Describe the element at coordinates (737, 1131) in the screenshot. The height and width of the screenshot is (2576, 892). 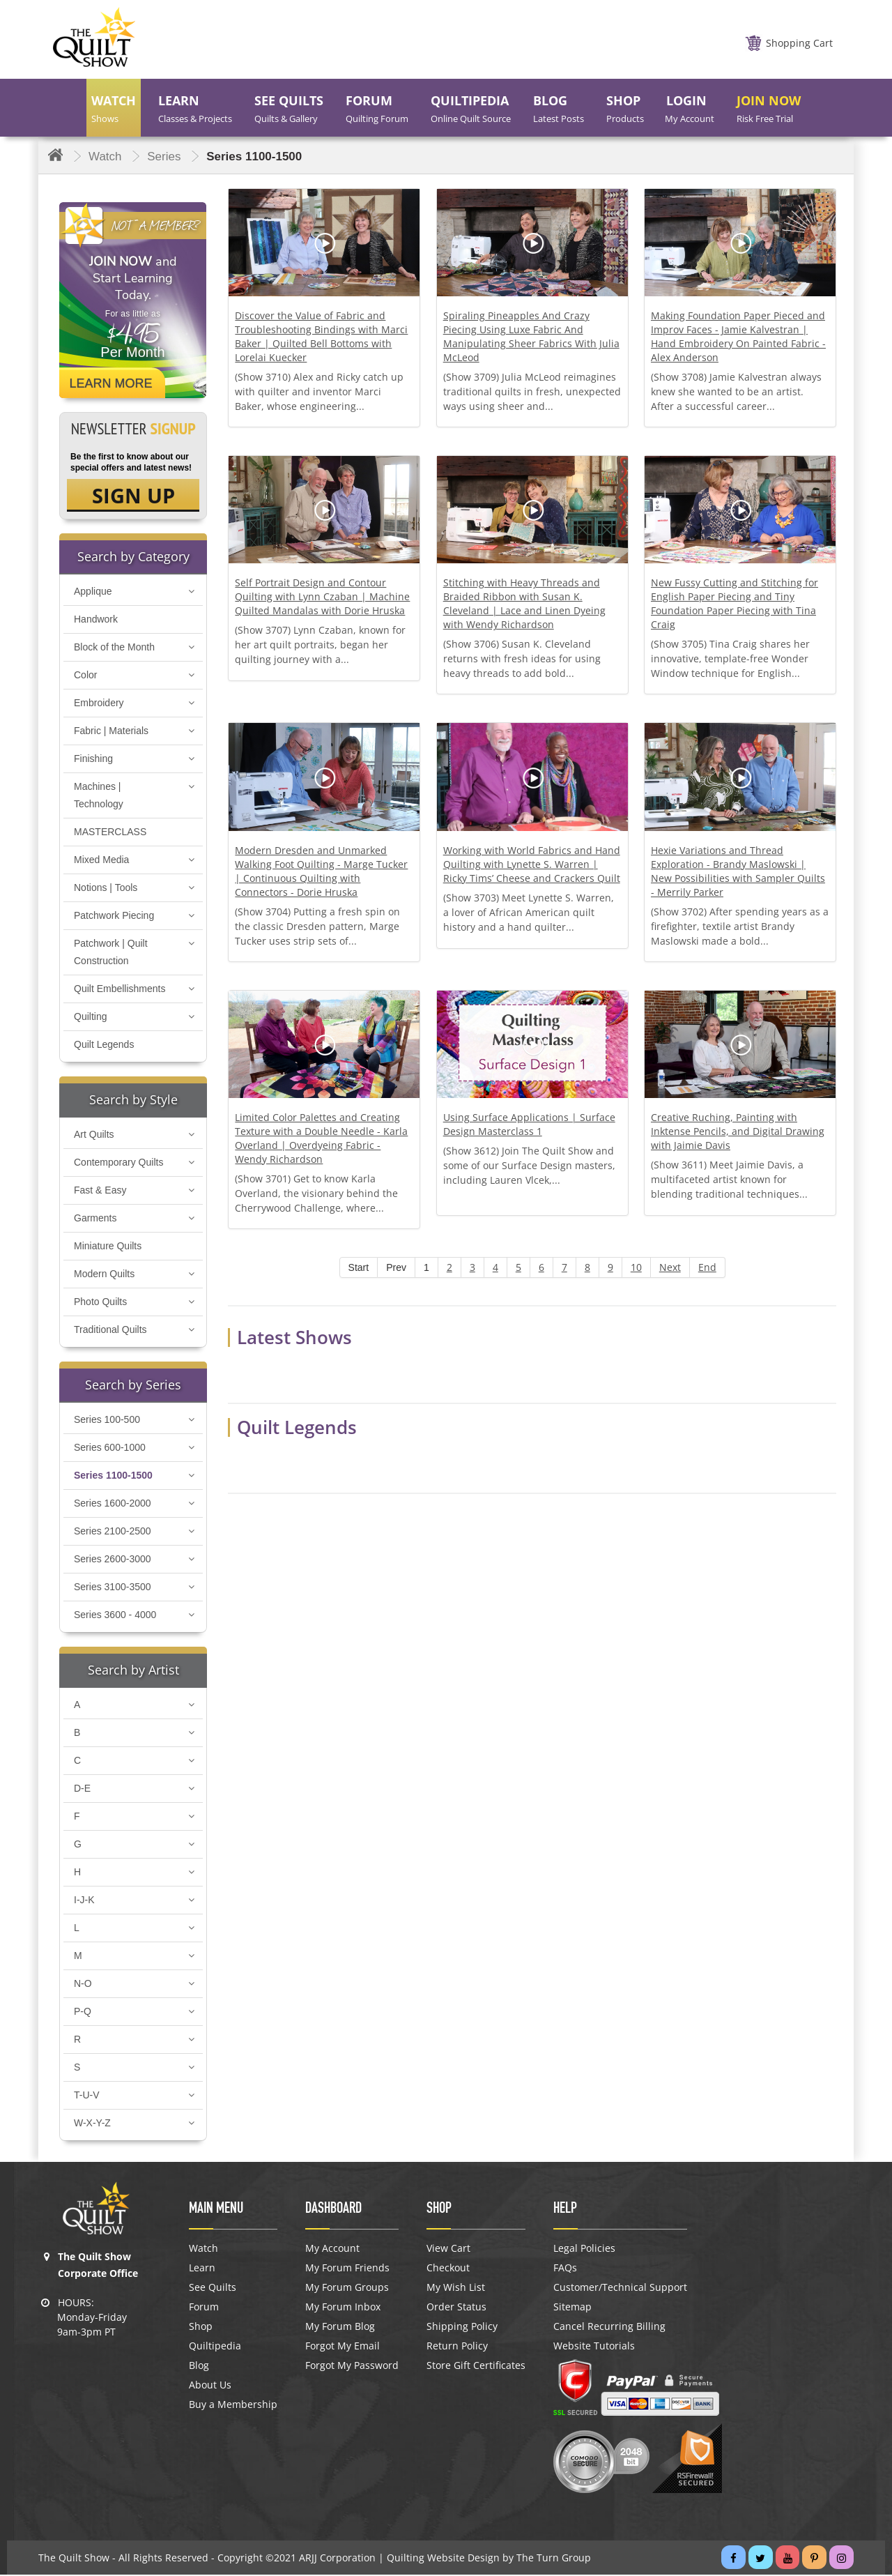
I see `Creative Ruching, Painting with Inktense Pencils, and Digital Drawing with Jaimie Davis` at that location.